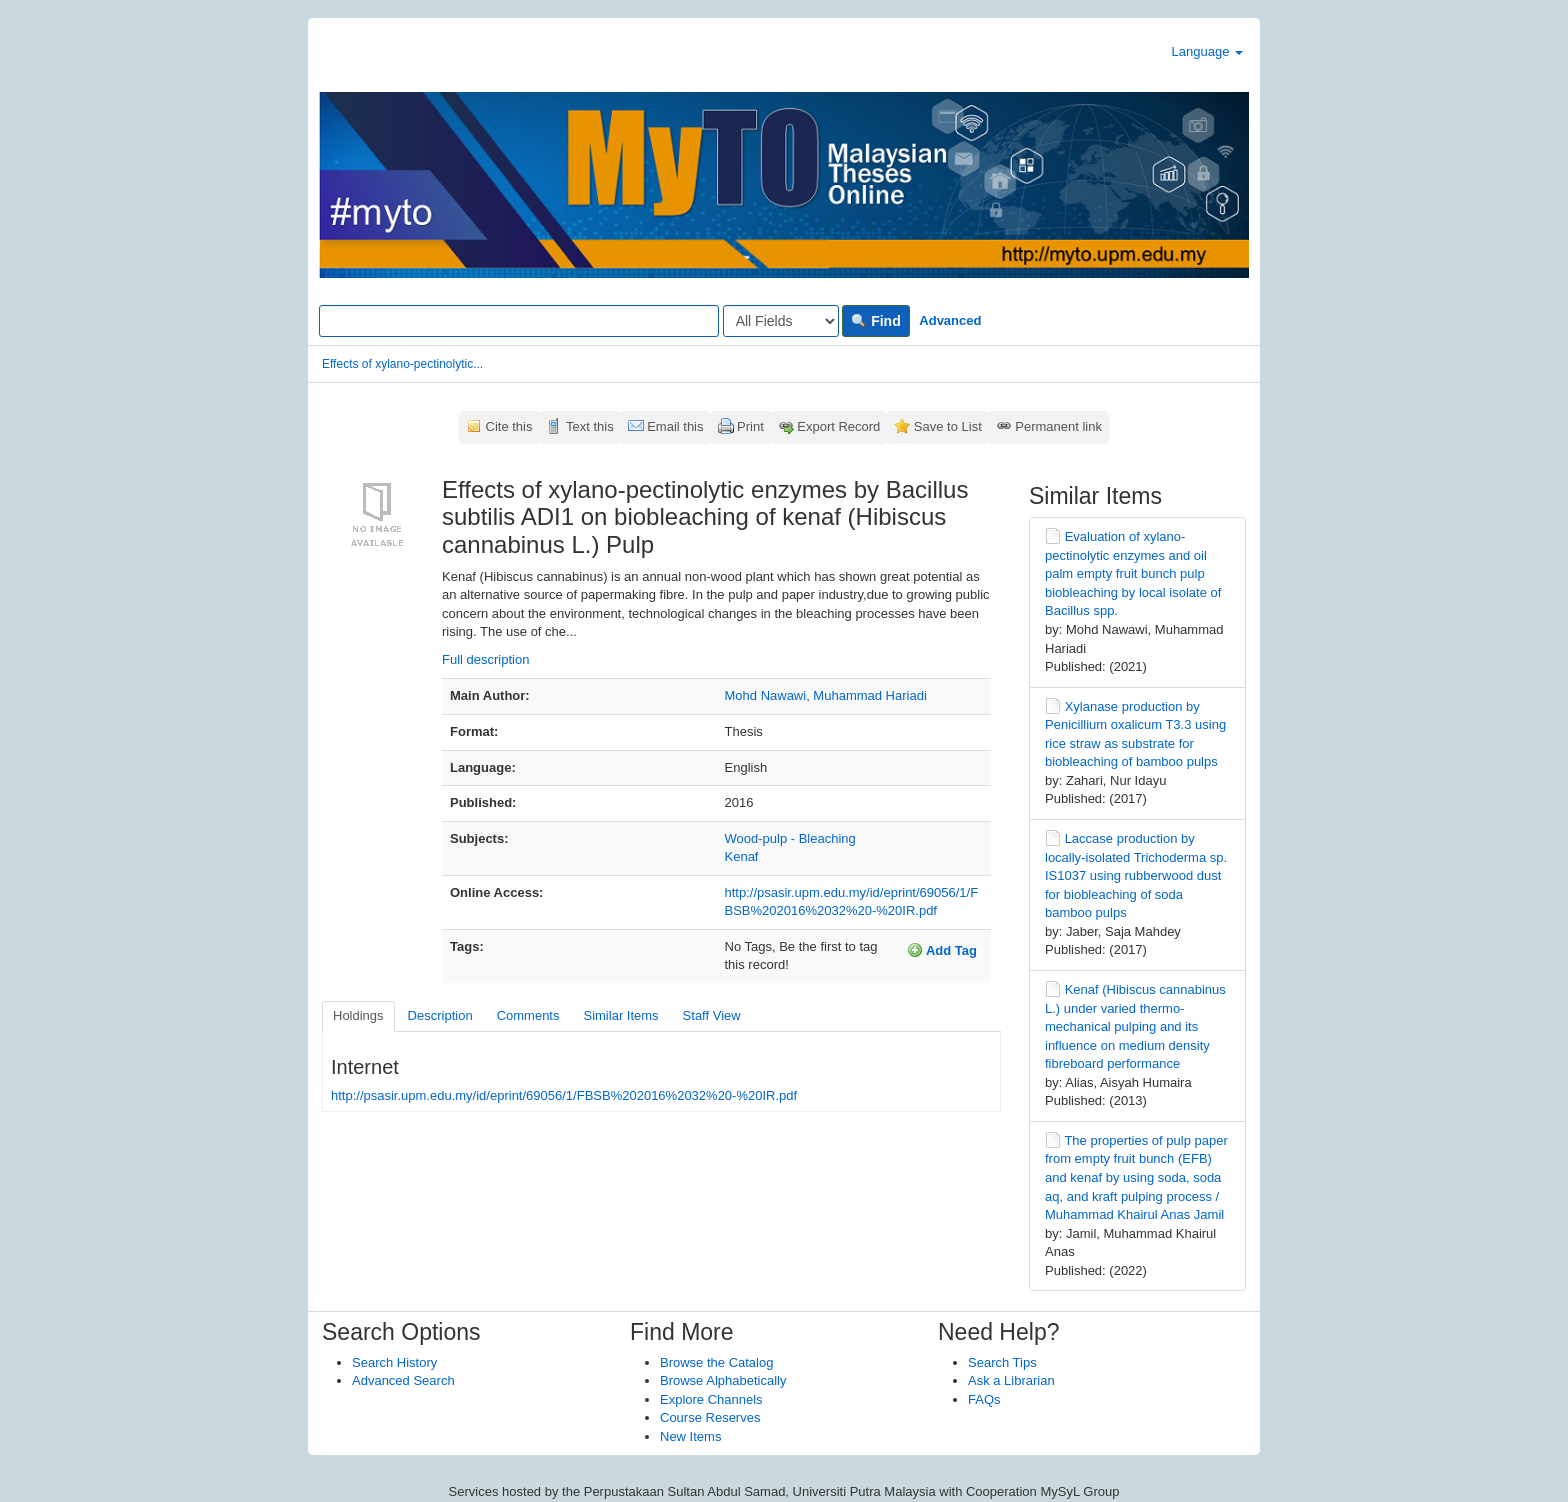 The width and height of the screenshot is (1568, 1502). What do you see at coordinates (528, 1015) in the screenshot?
I see `Comments` at bounding box center [528, 1015].